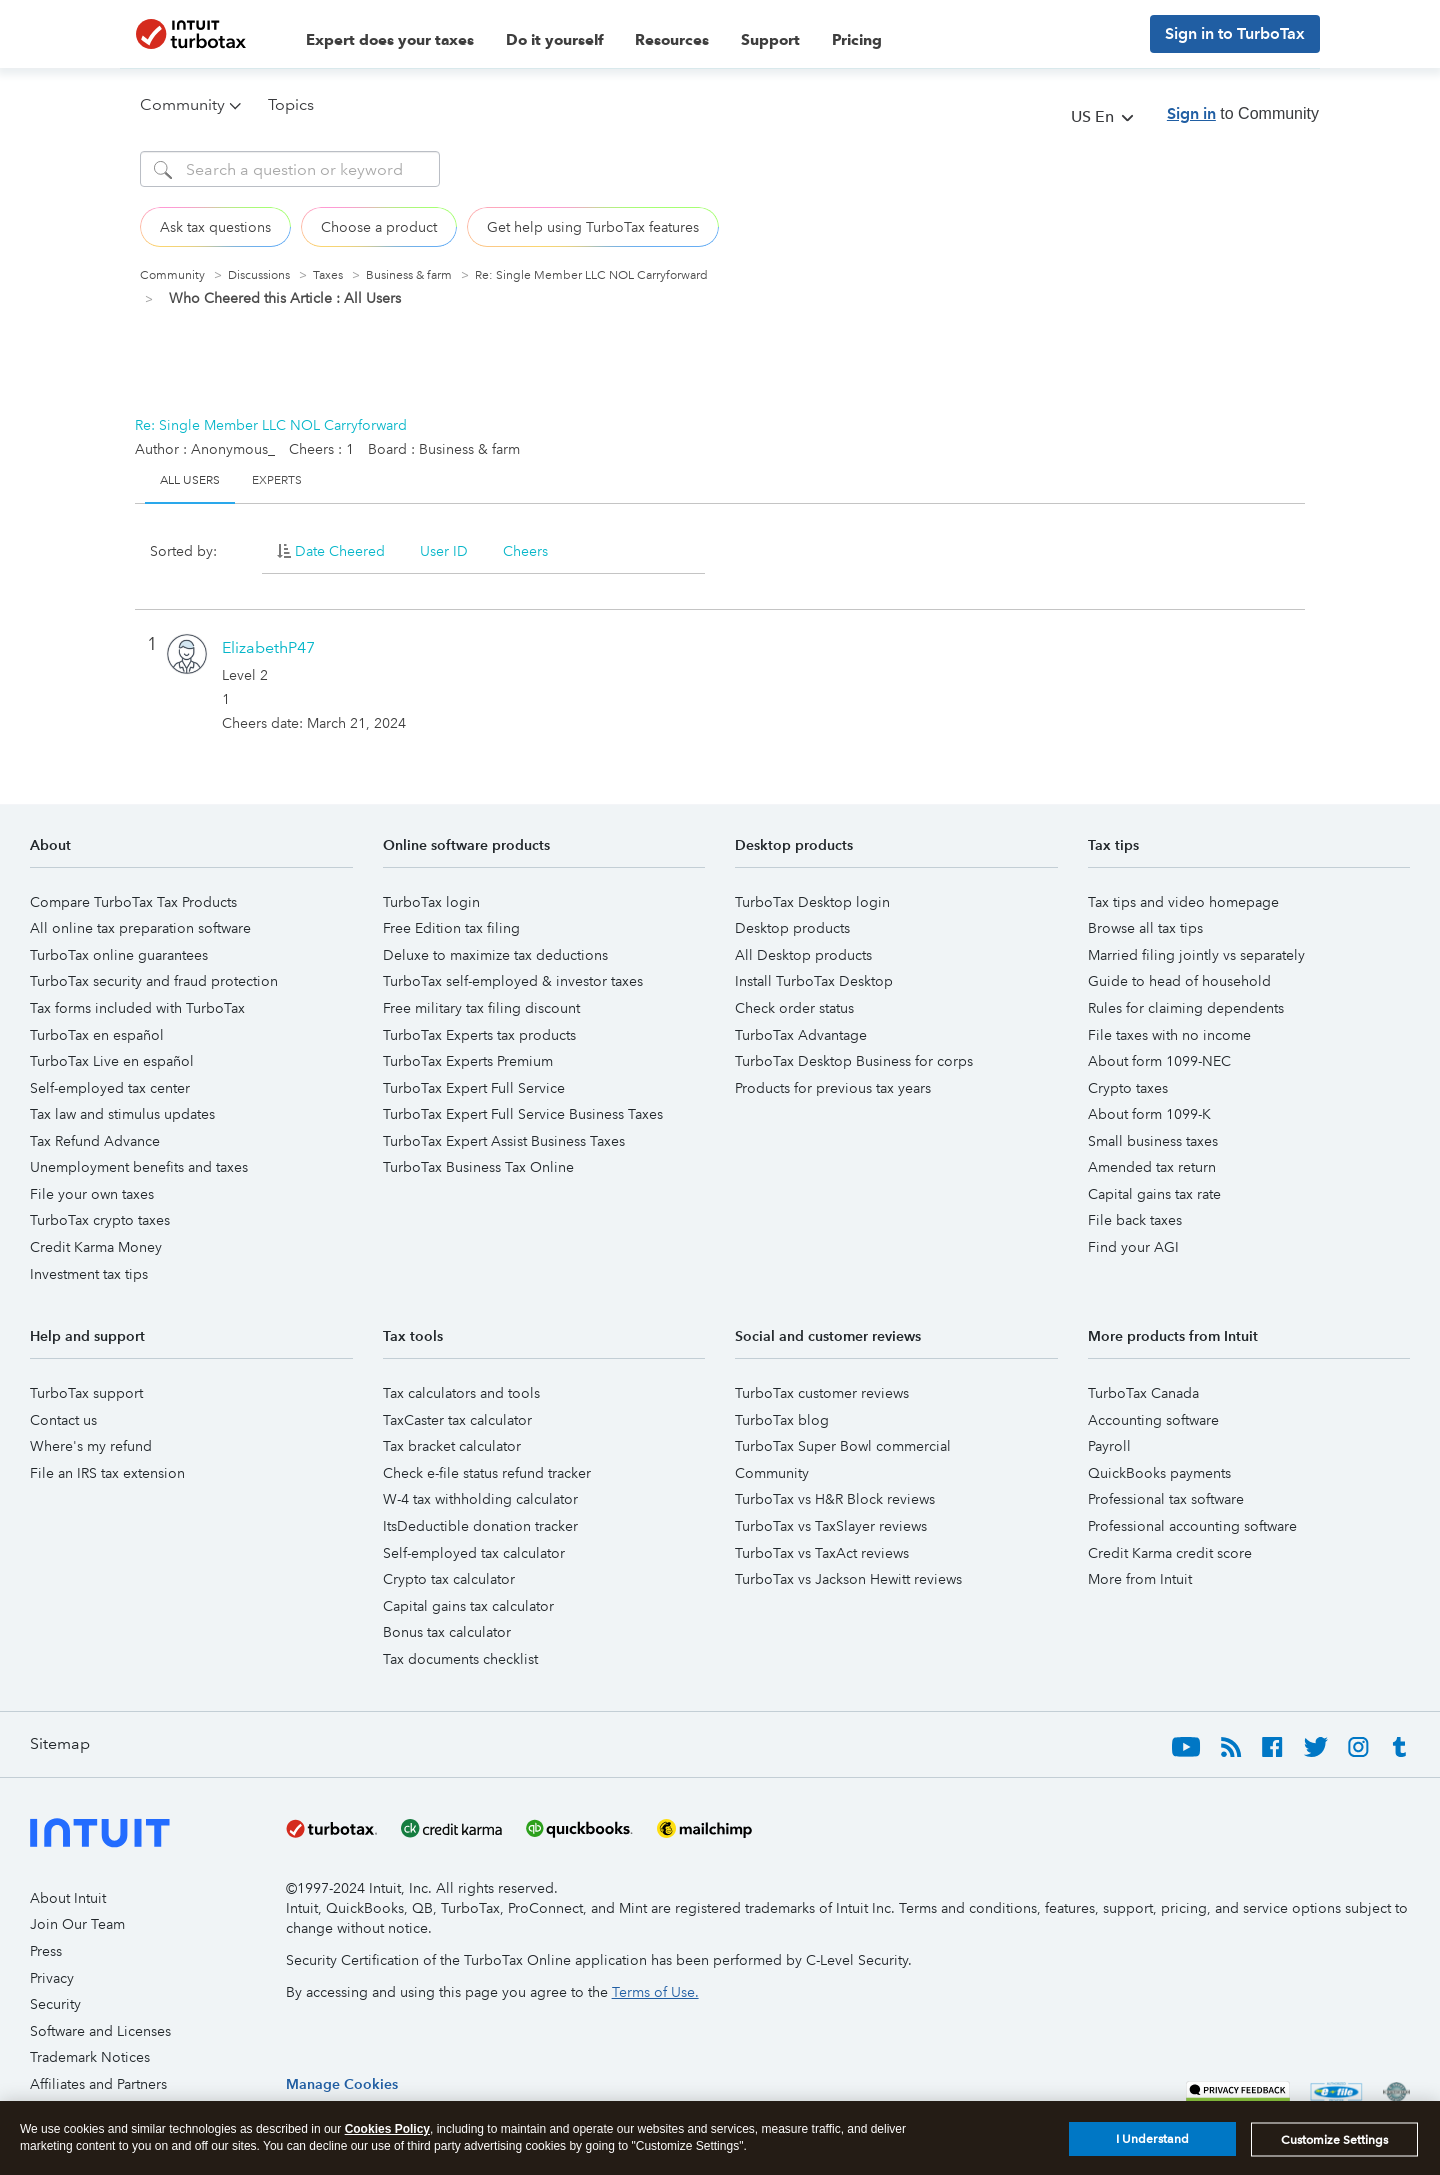  What do you see at coordinates (1196, 955) in the screenshot?
I see `Married filing jointly vs separately` at bounding box center [1196, 955].